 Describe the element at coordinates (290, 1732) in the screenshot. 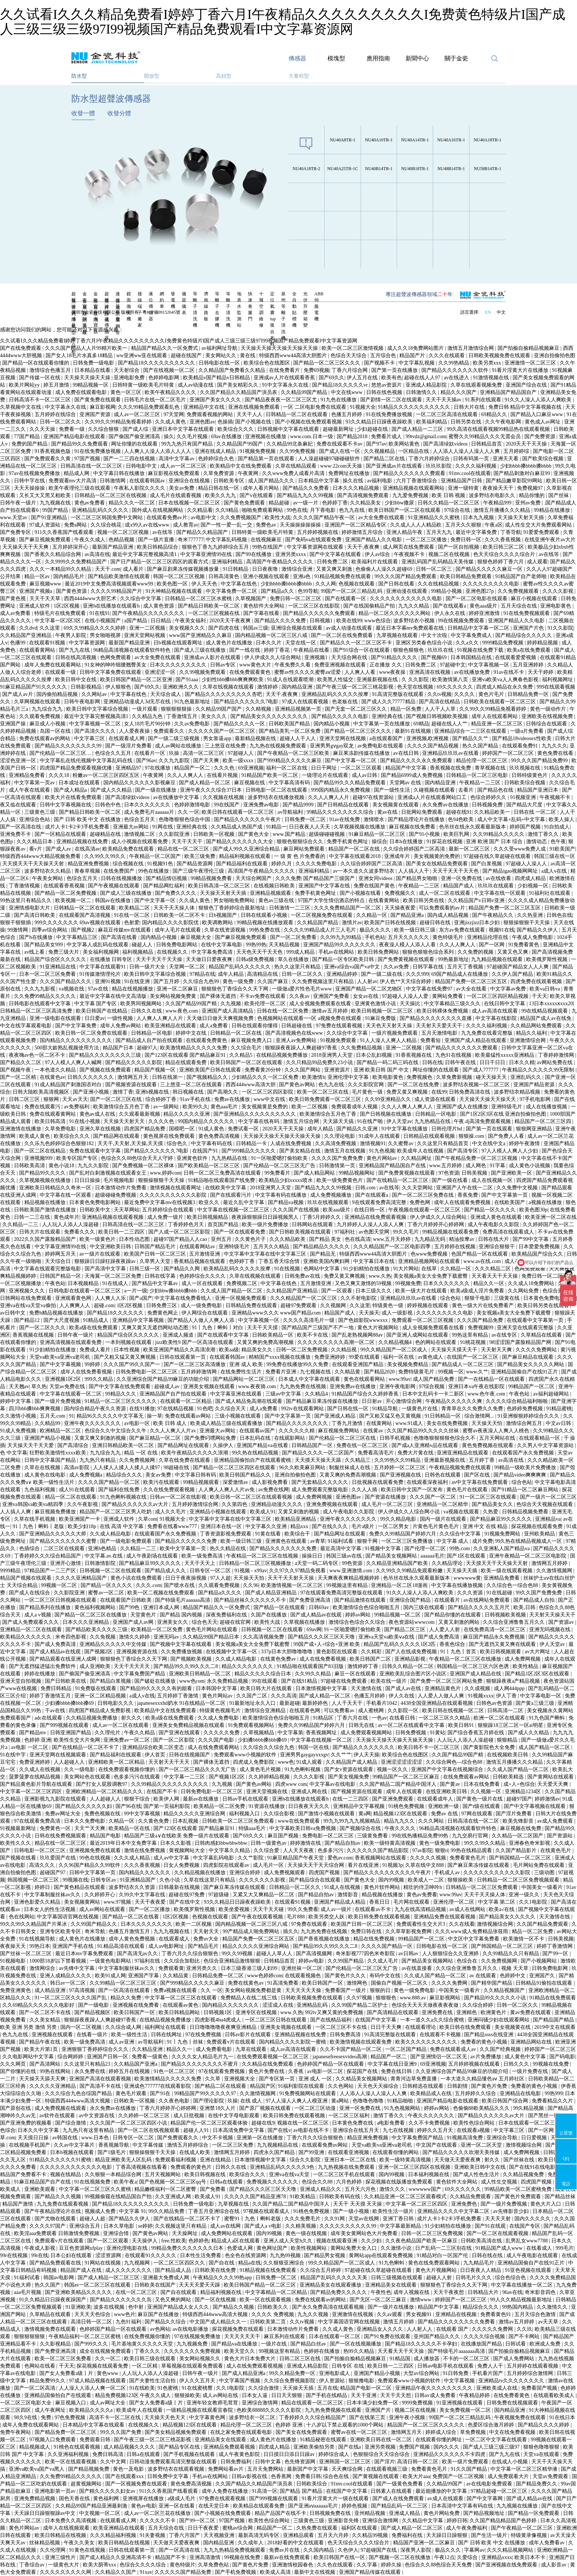

I see `中文字幕第` at that location.